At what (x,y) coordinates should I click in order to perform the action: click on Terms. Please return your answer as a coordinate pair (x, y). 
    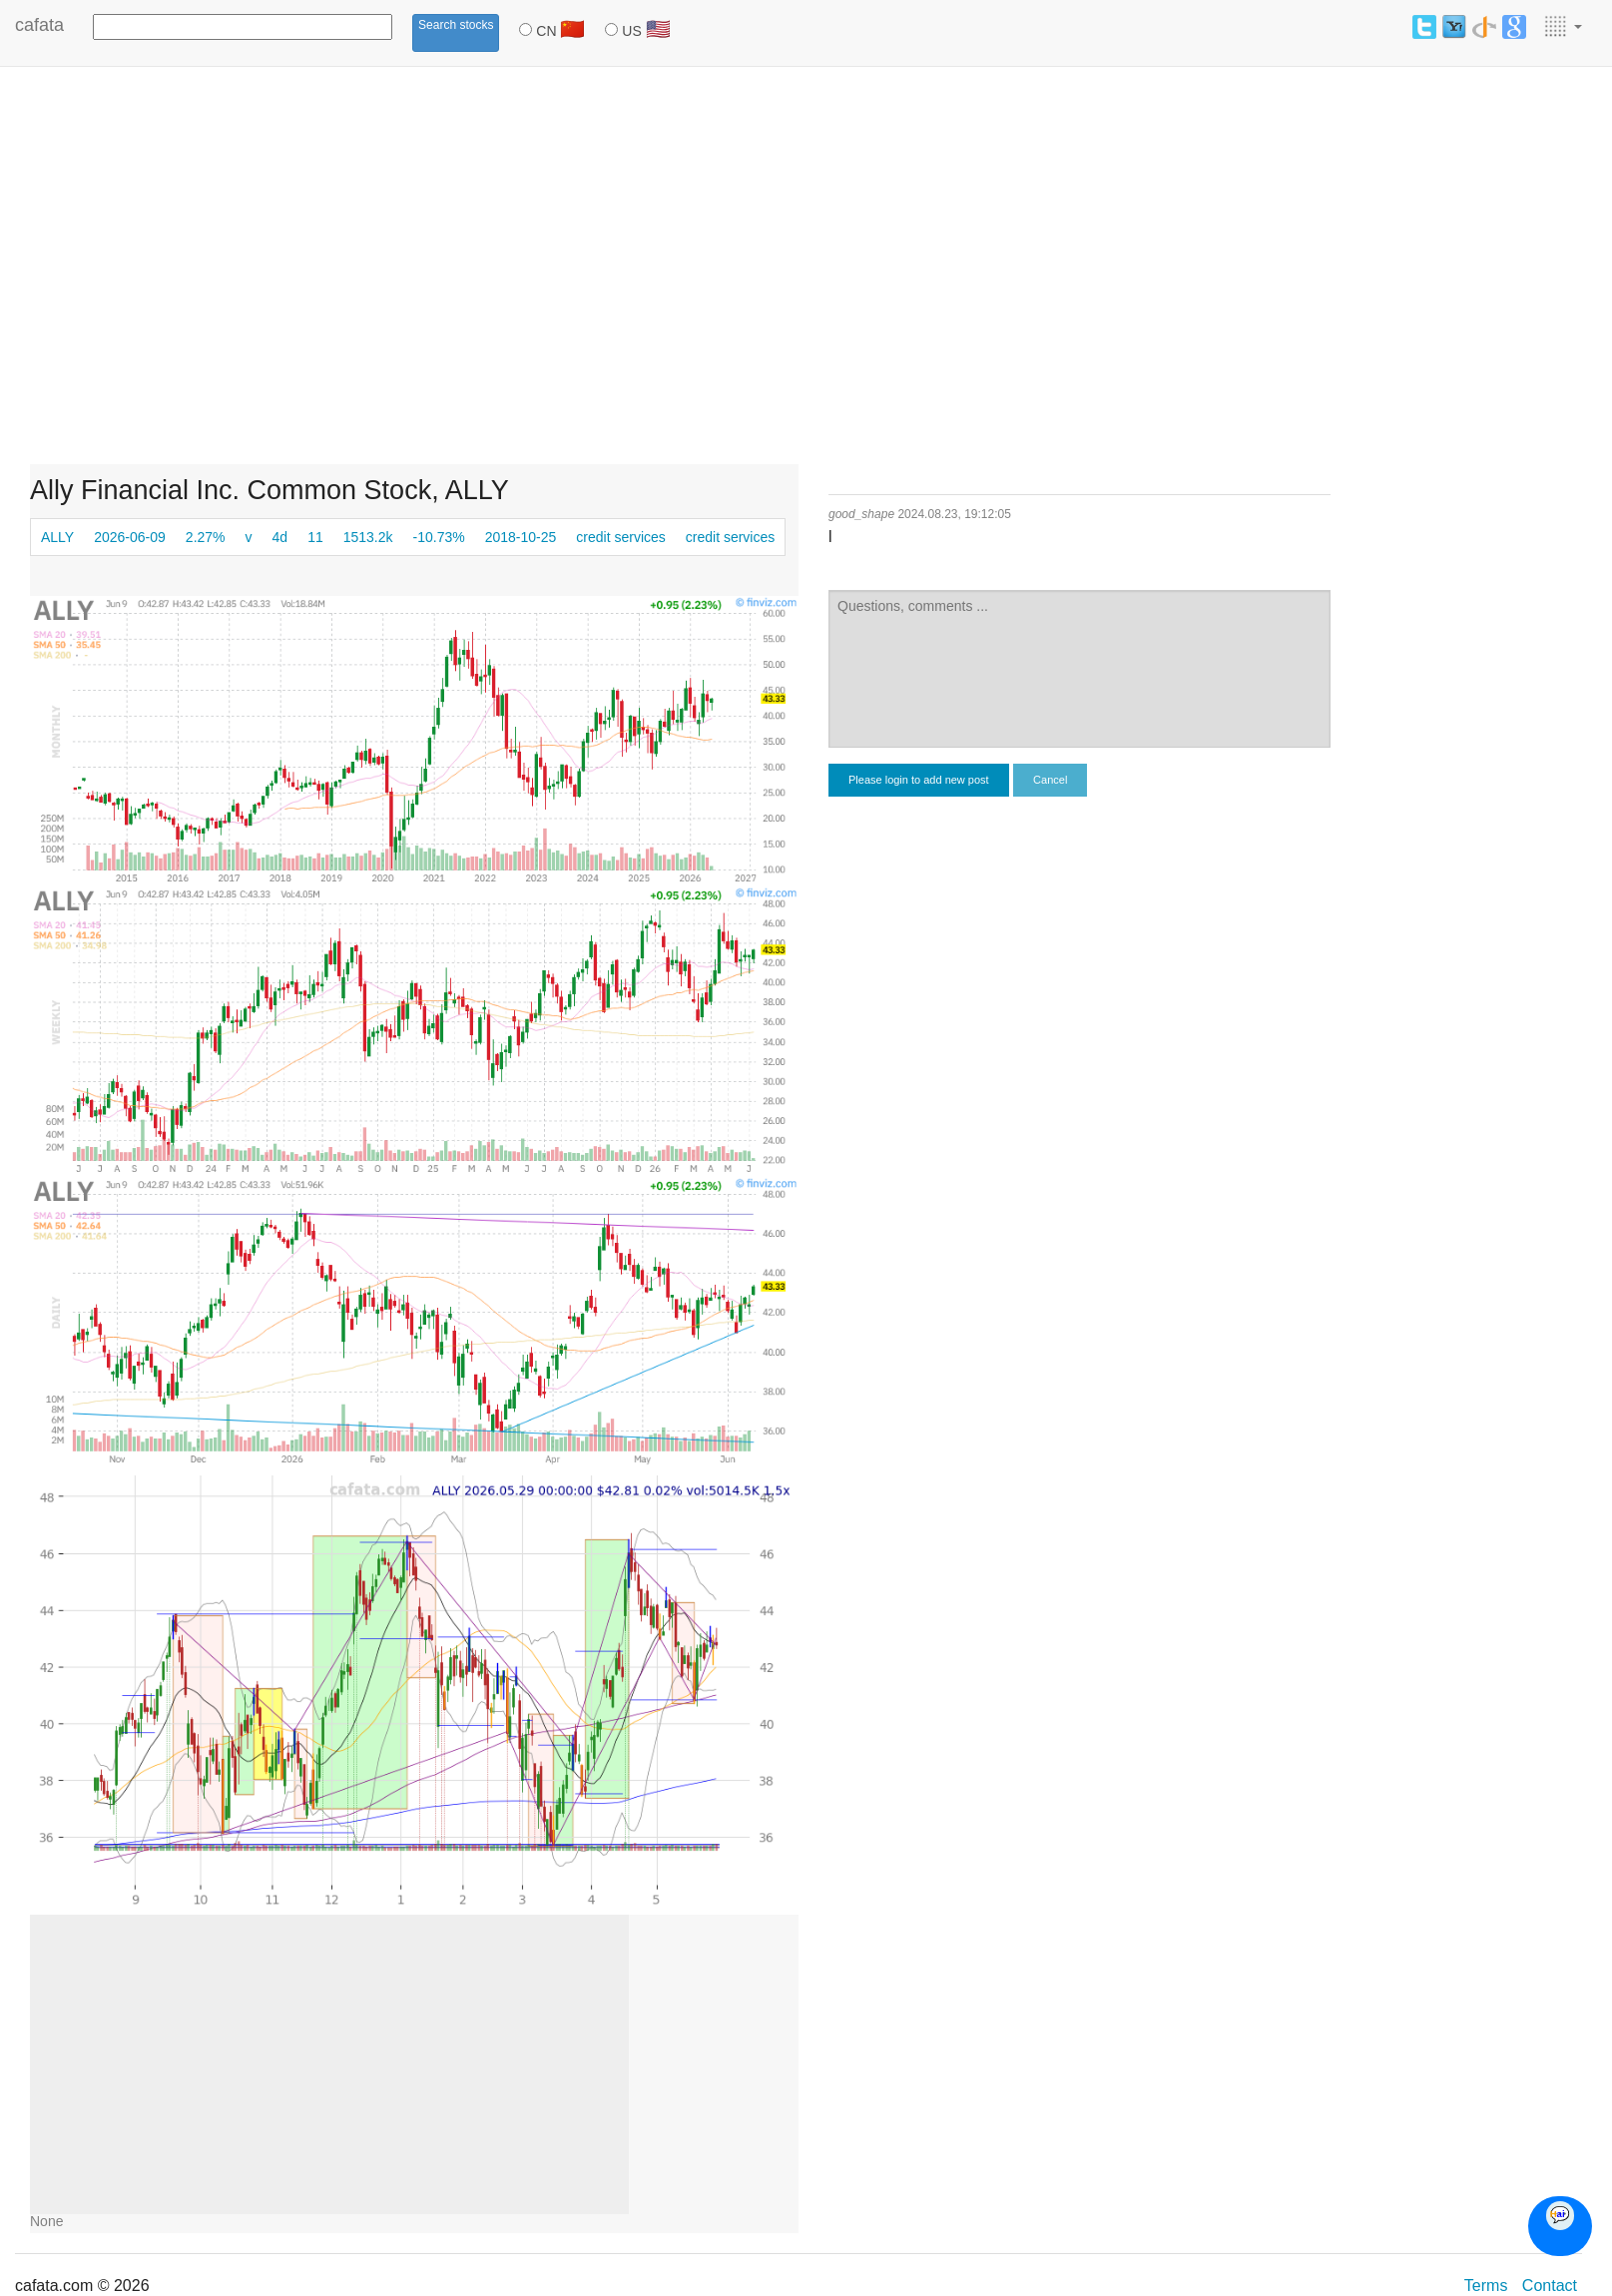
    Looking at the image, I should click on (1486, 2285).